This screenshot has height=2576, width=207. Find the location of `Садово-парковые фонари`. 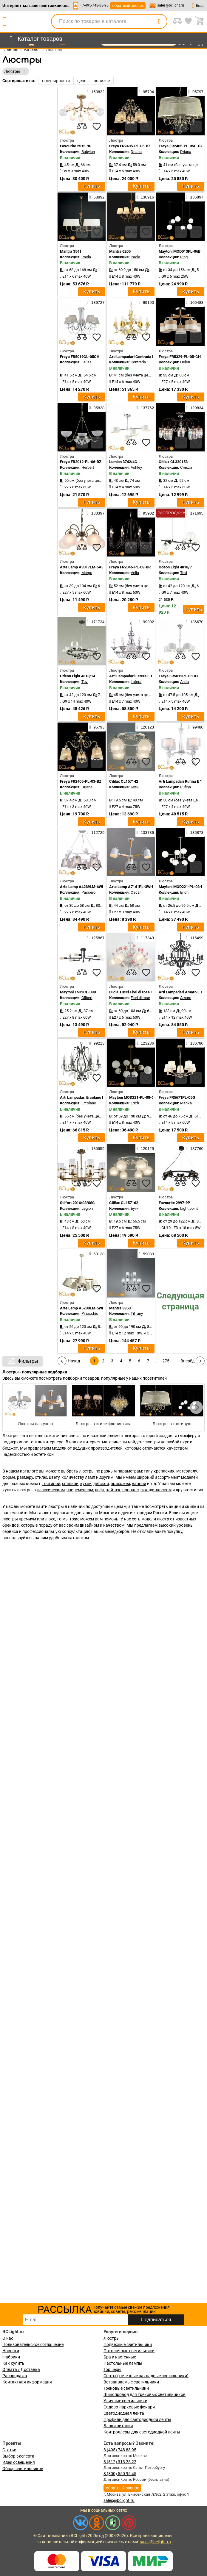

Садово-парковые фонари is located at coordinates (129, 2407).